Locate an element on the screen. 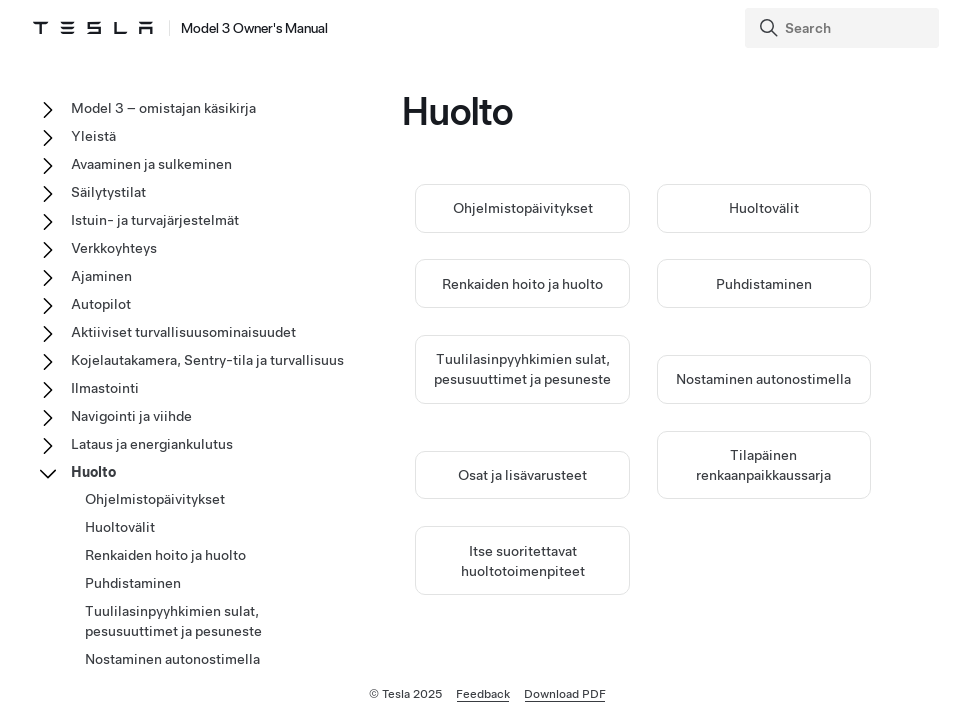 The image size is (974, 720). Ilmastointi is located at coordinates (105, 388).